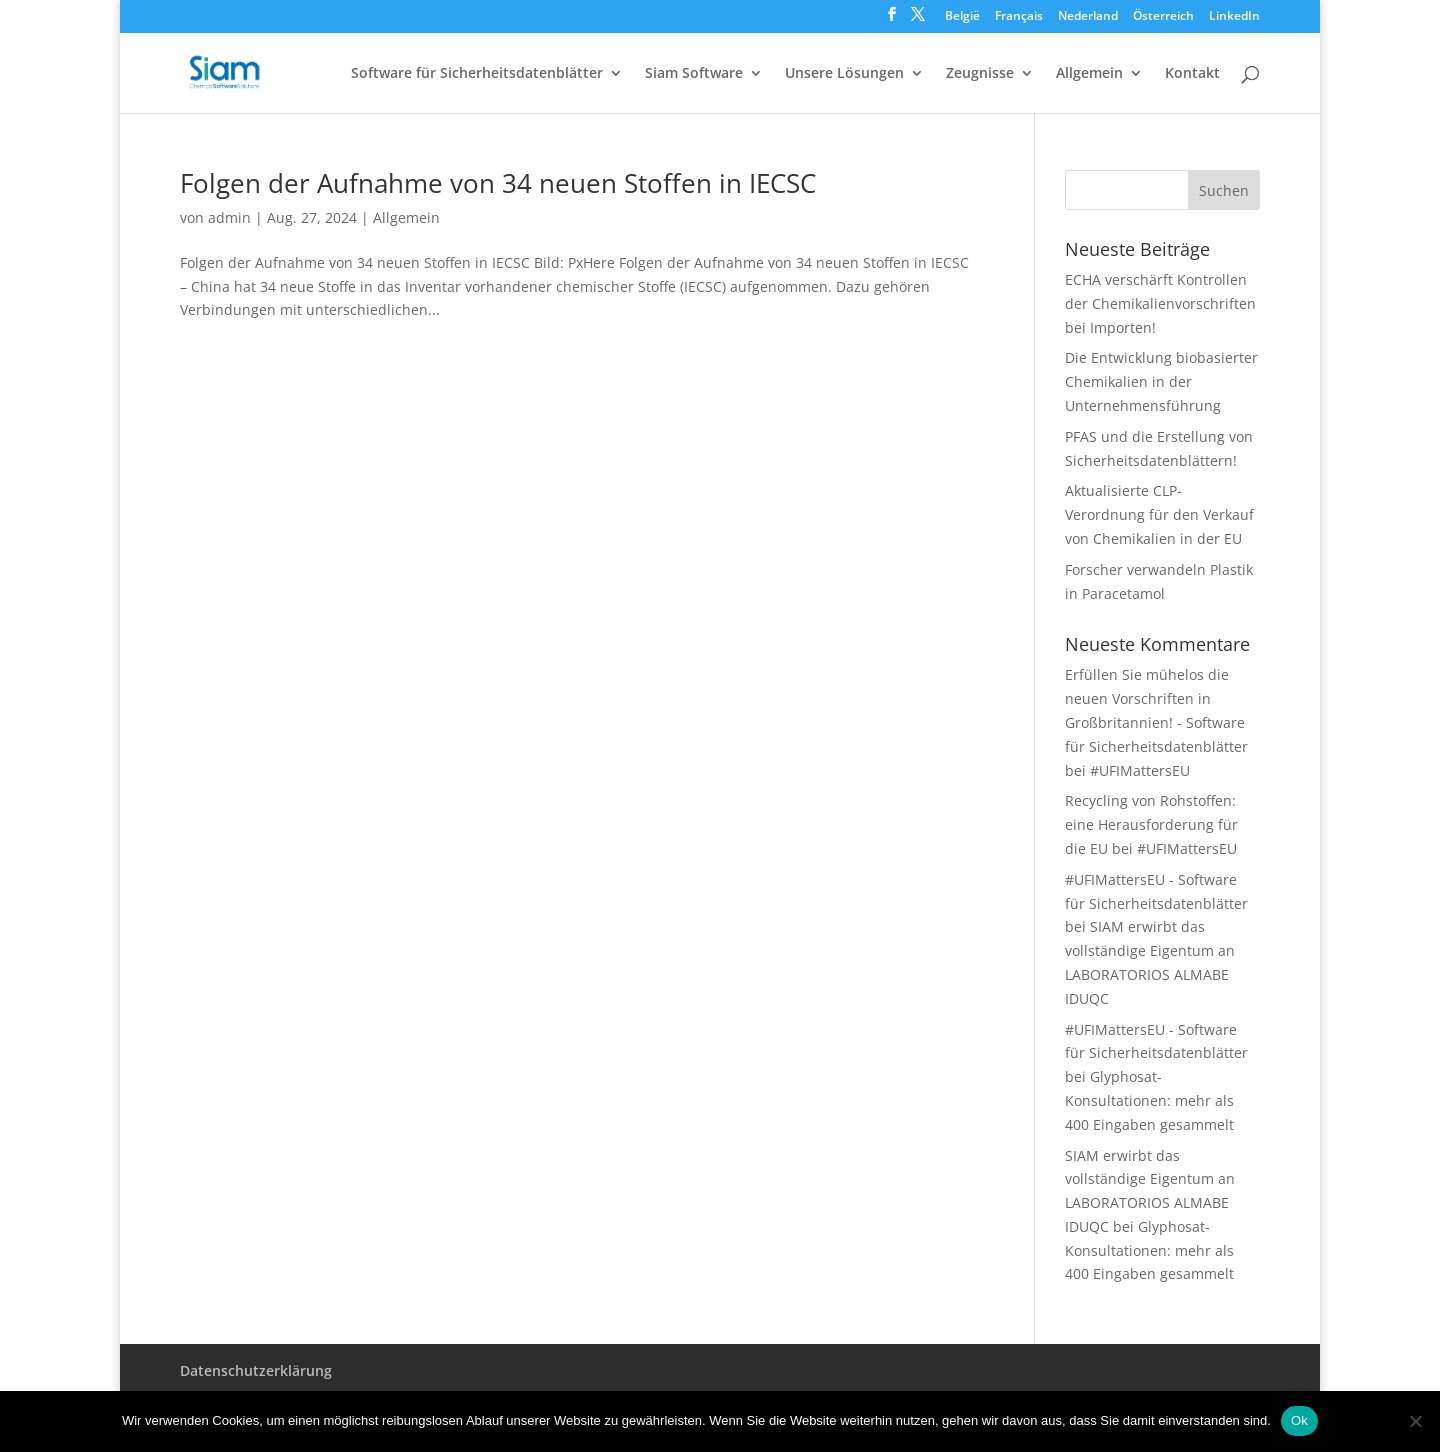 Image resolution: width=1440 pixels, height=1452 pixels. Describe the element at coordinates (844, 74) in the screenshot. I see `Unsere Lösungen` at that location.